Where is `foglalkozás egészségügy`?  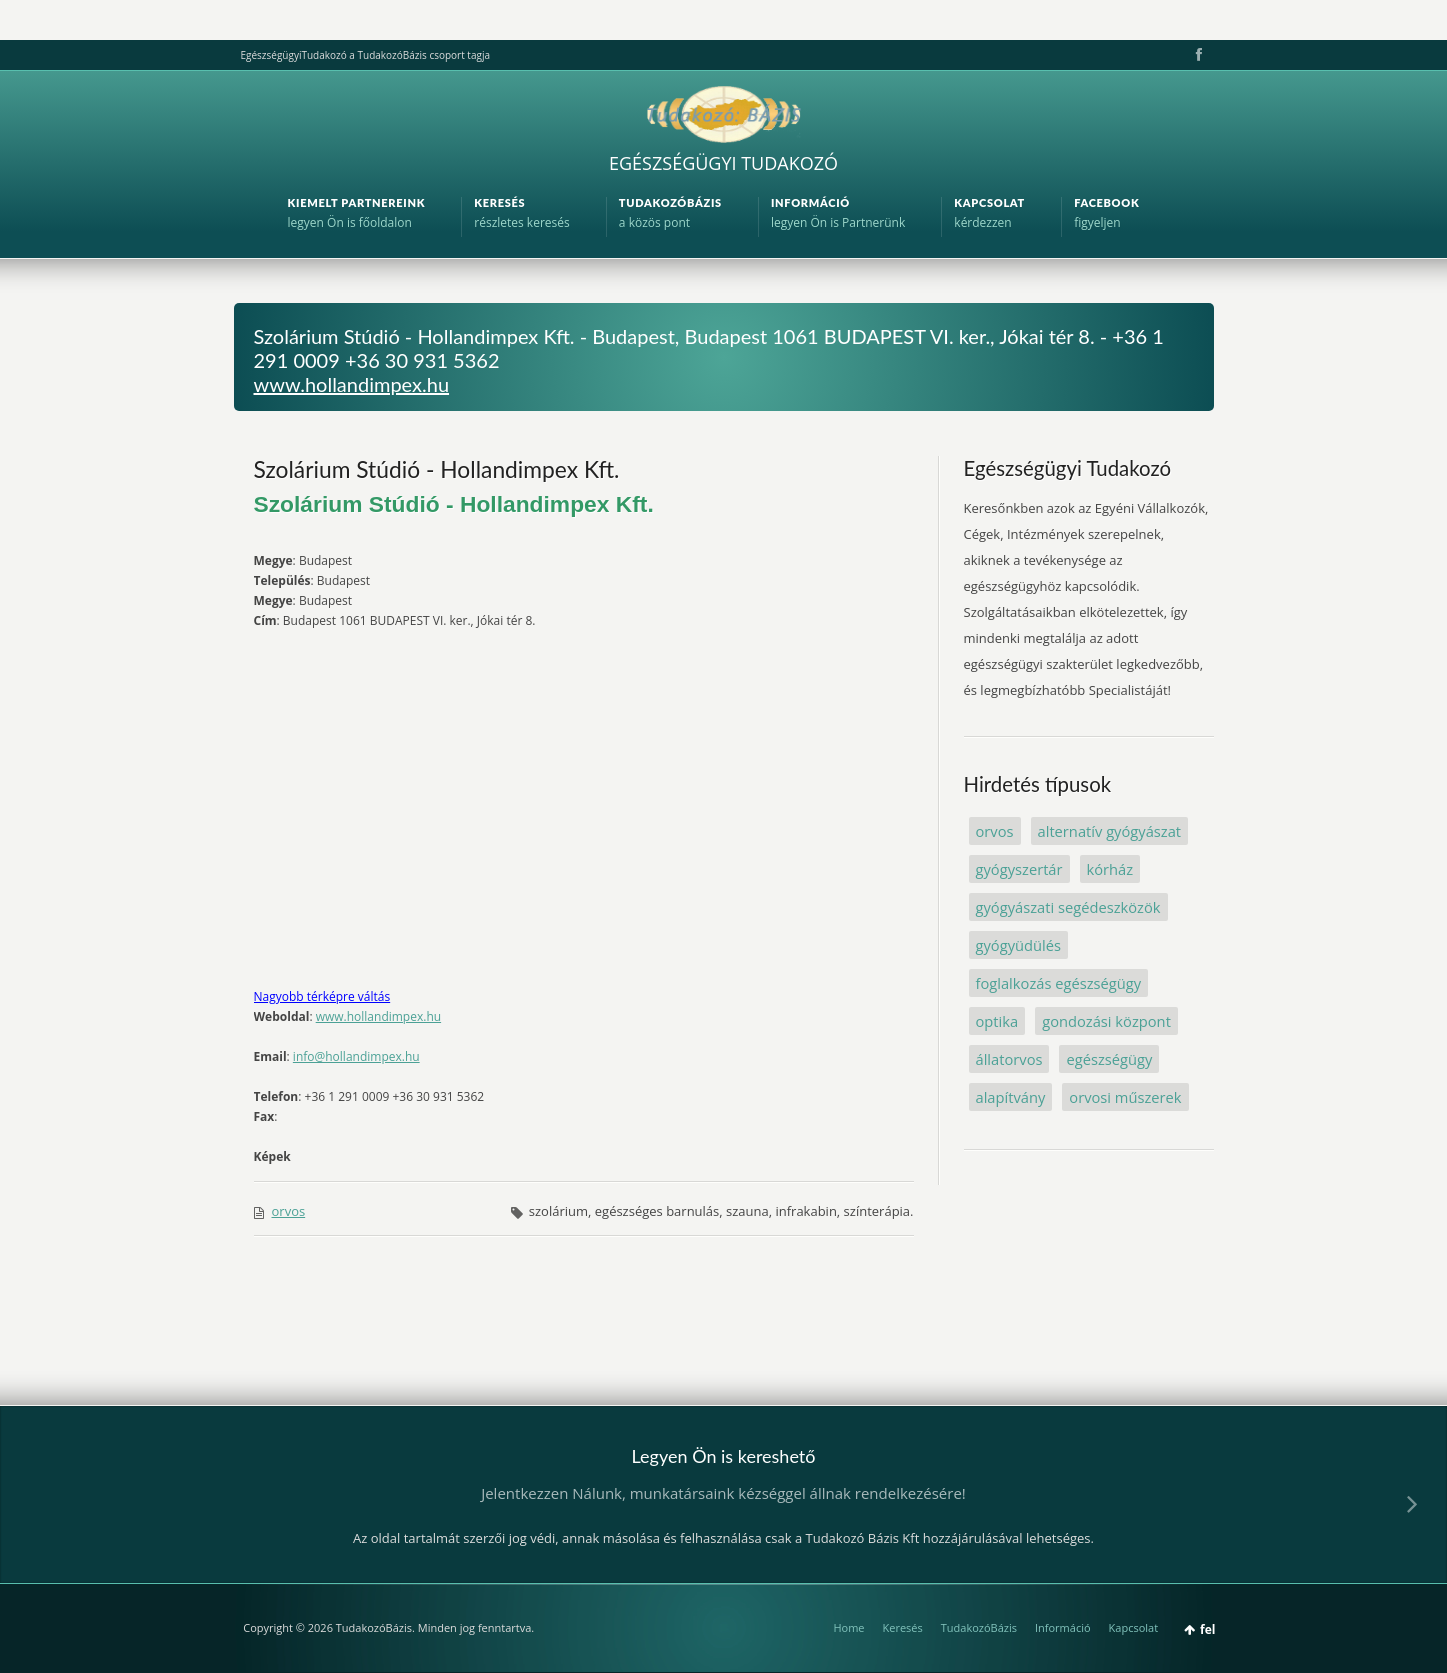 foglalkozás egészségügy is located at coordinates (1059, 983).